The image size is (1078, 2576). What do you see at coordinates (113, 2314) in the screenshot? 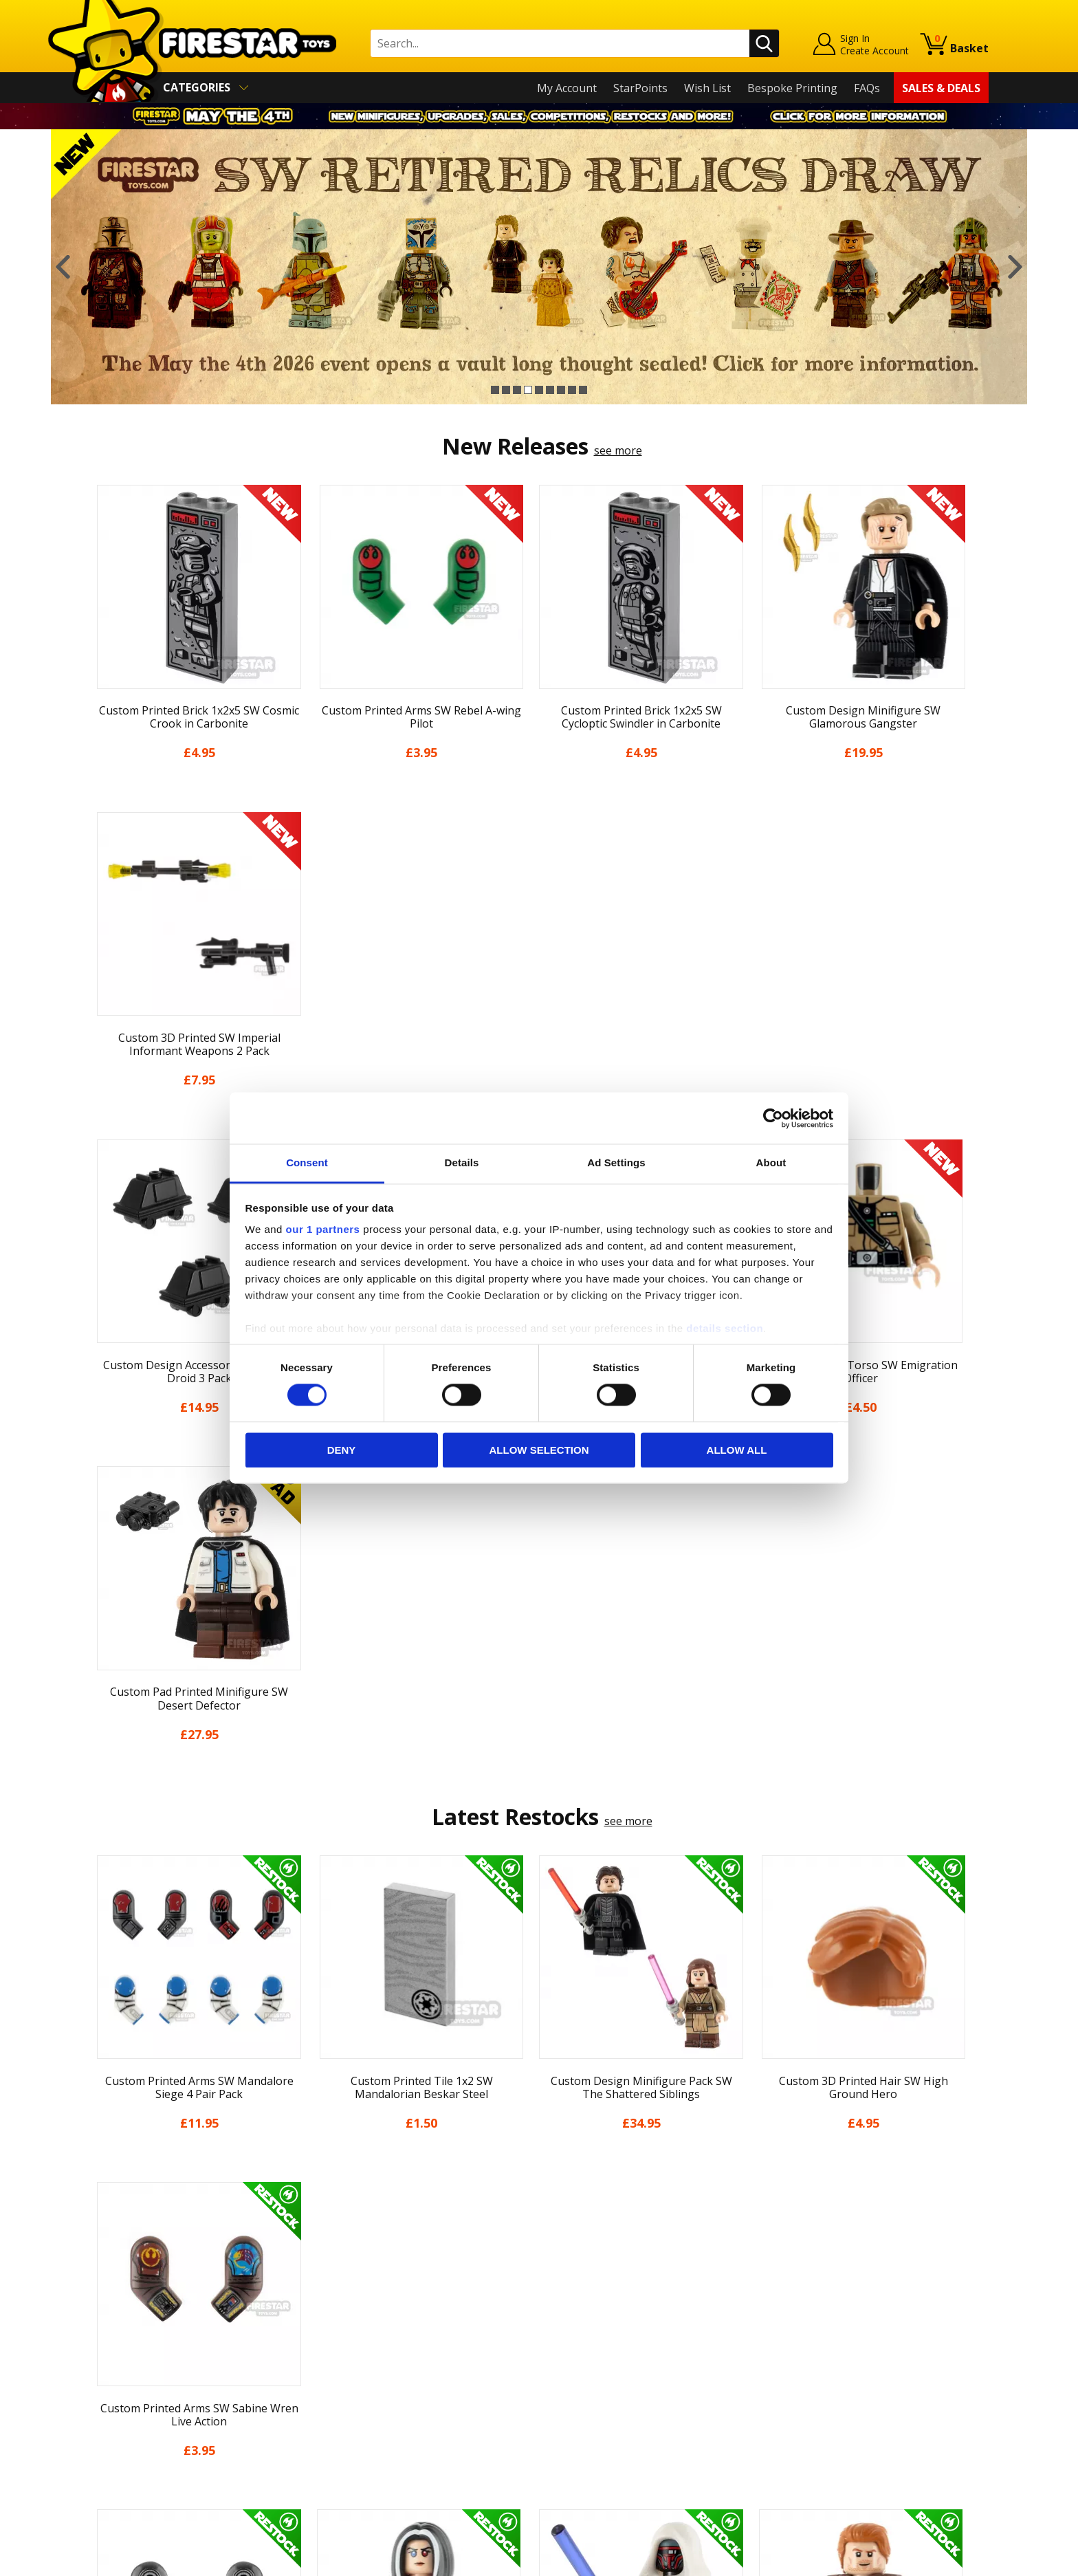
I see `About Us` at bounding box center [113, 2314].